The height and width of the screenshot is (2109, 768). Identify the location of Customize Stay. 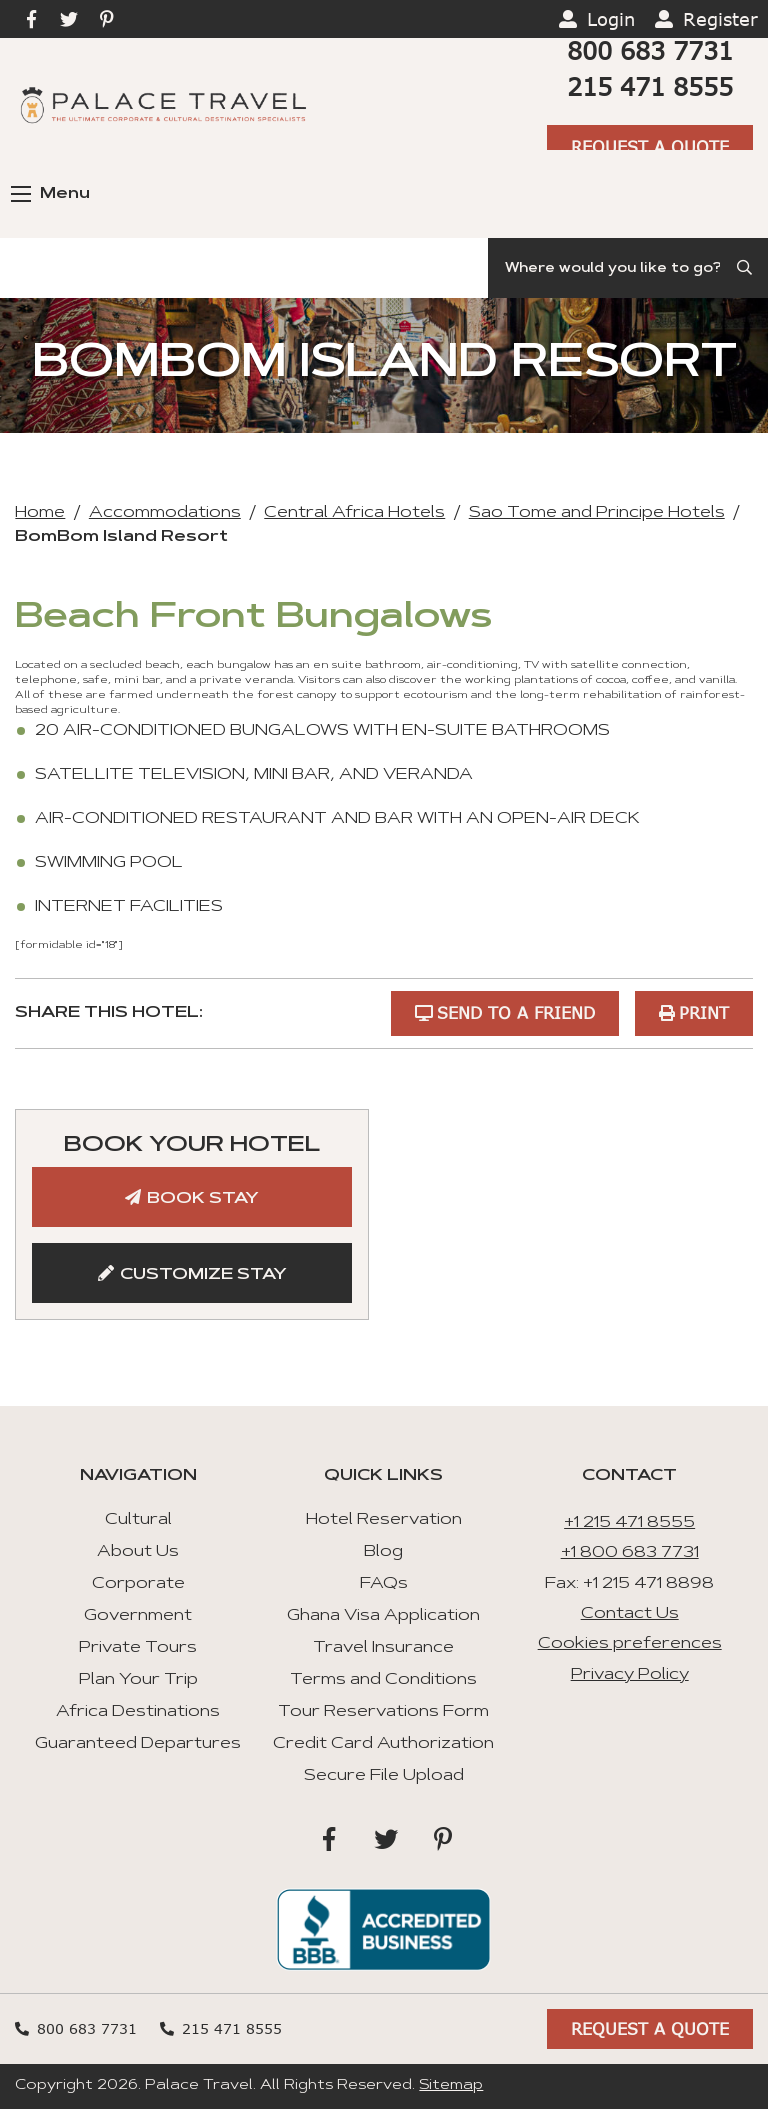
(203, 1275).